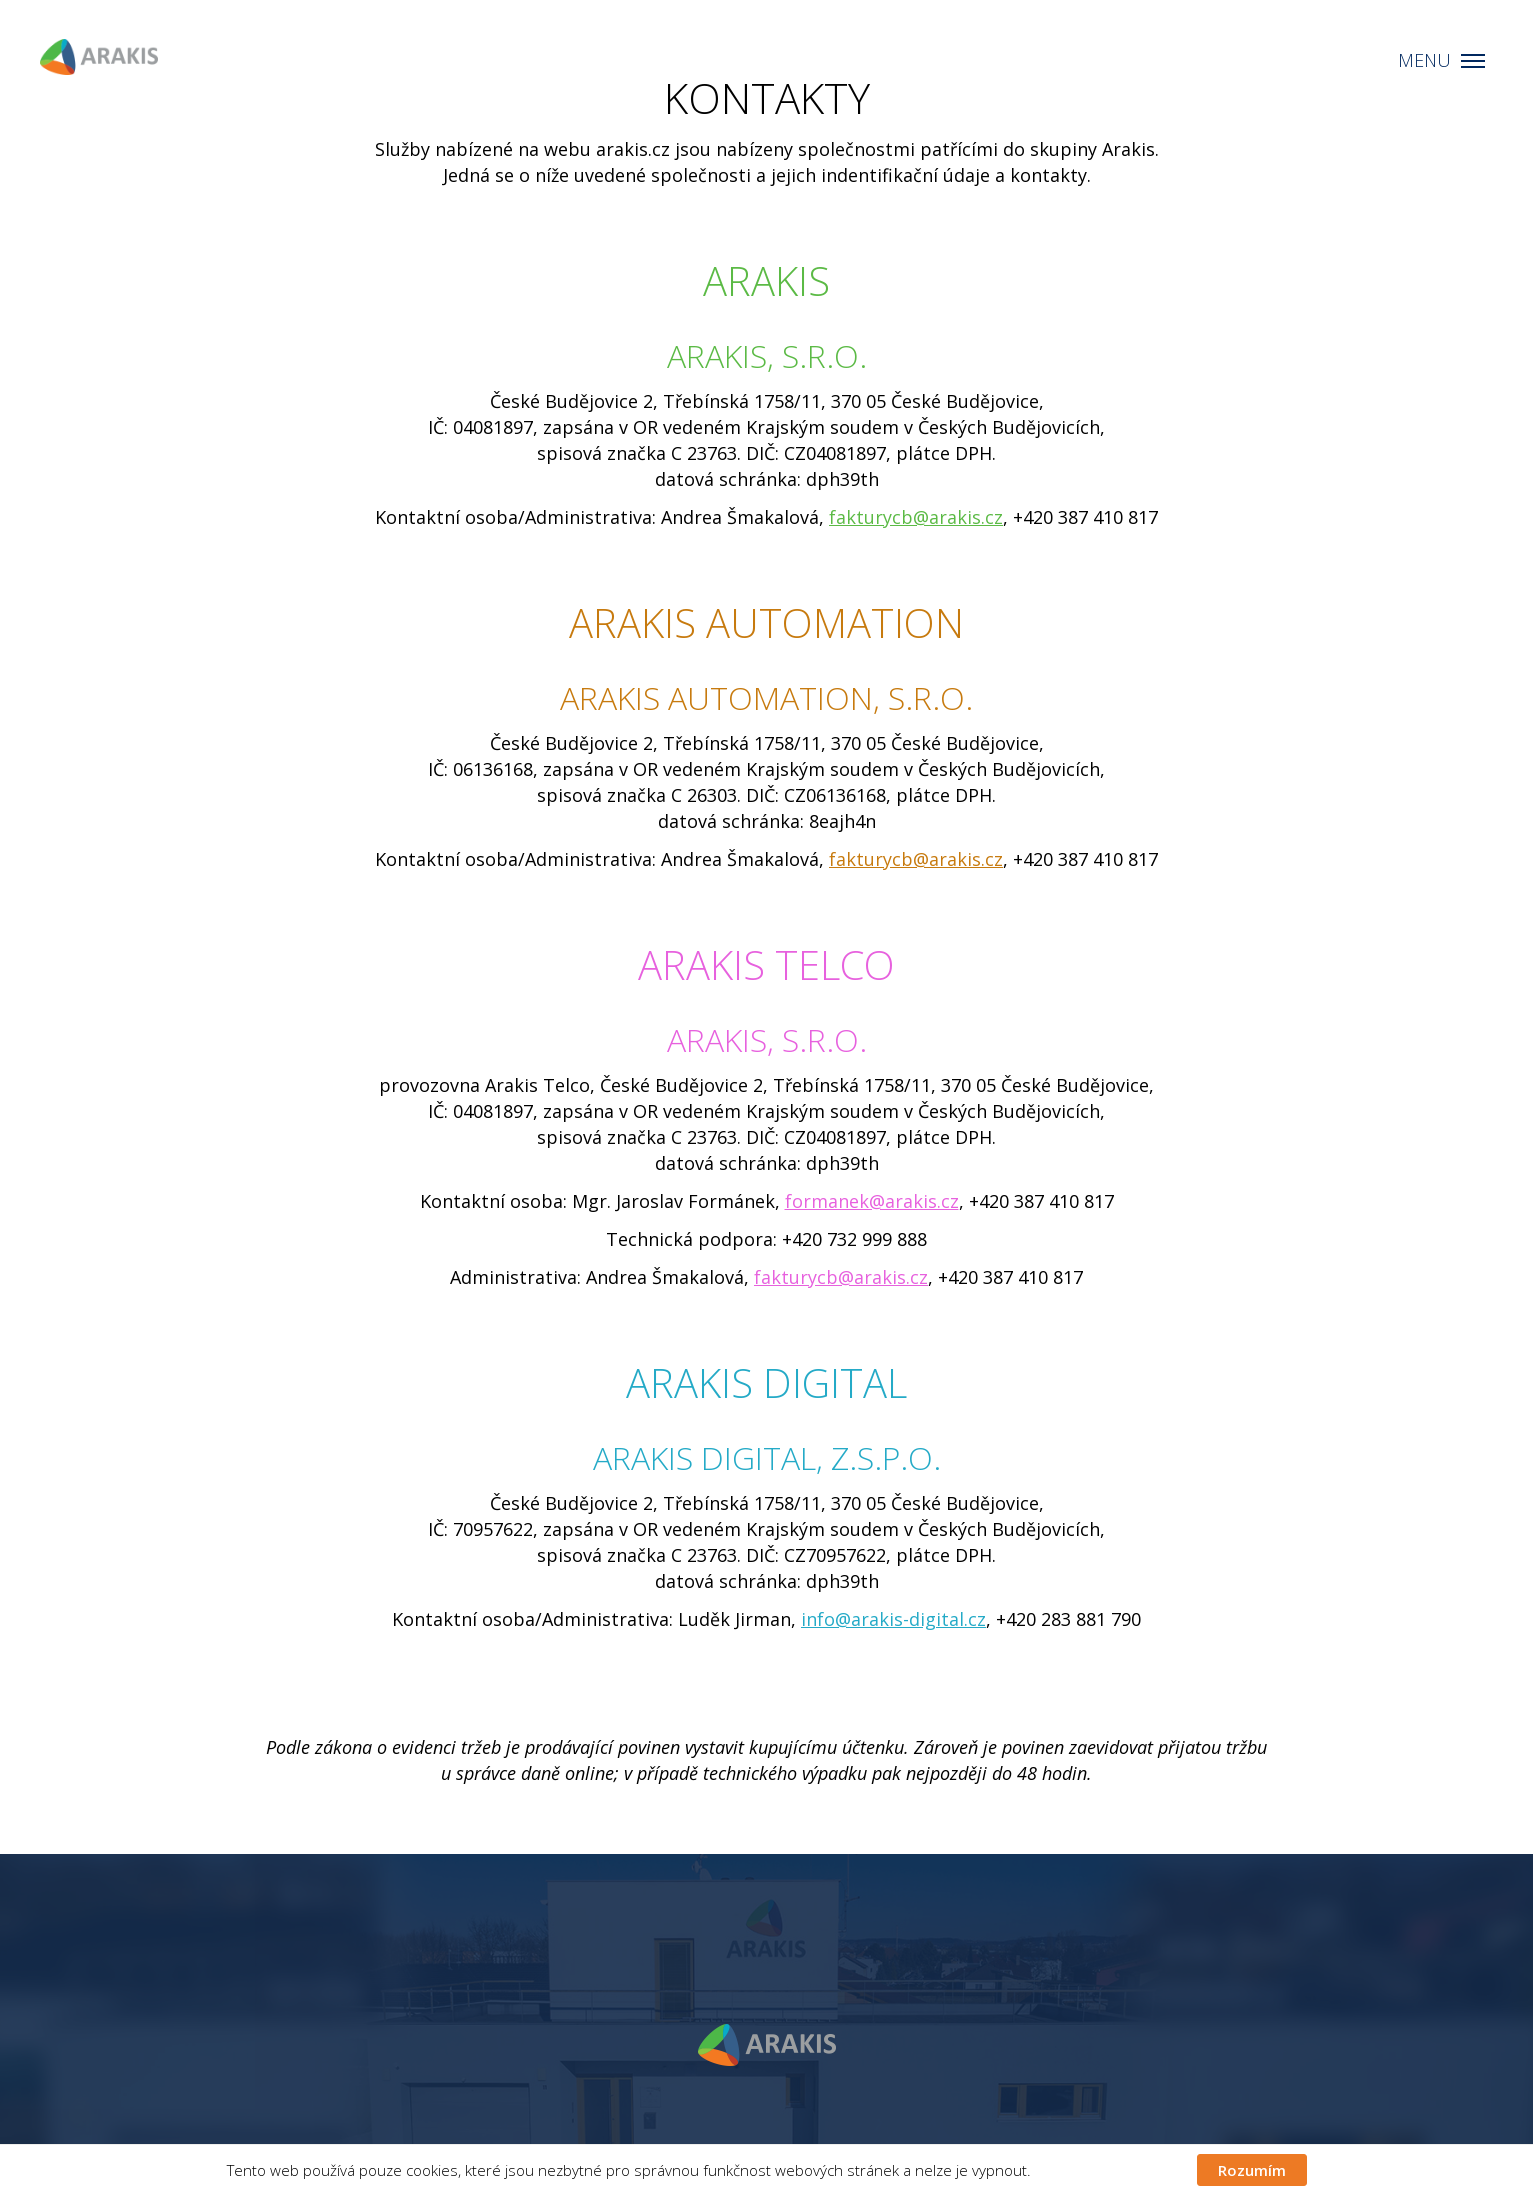 This screenshot has height=2196, width=1533. What do you see at coordinates (916, 517) in the screenshot?
I see `fakturycb@arakis.cz` at bounding box center [916, 517].